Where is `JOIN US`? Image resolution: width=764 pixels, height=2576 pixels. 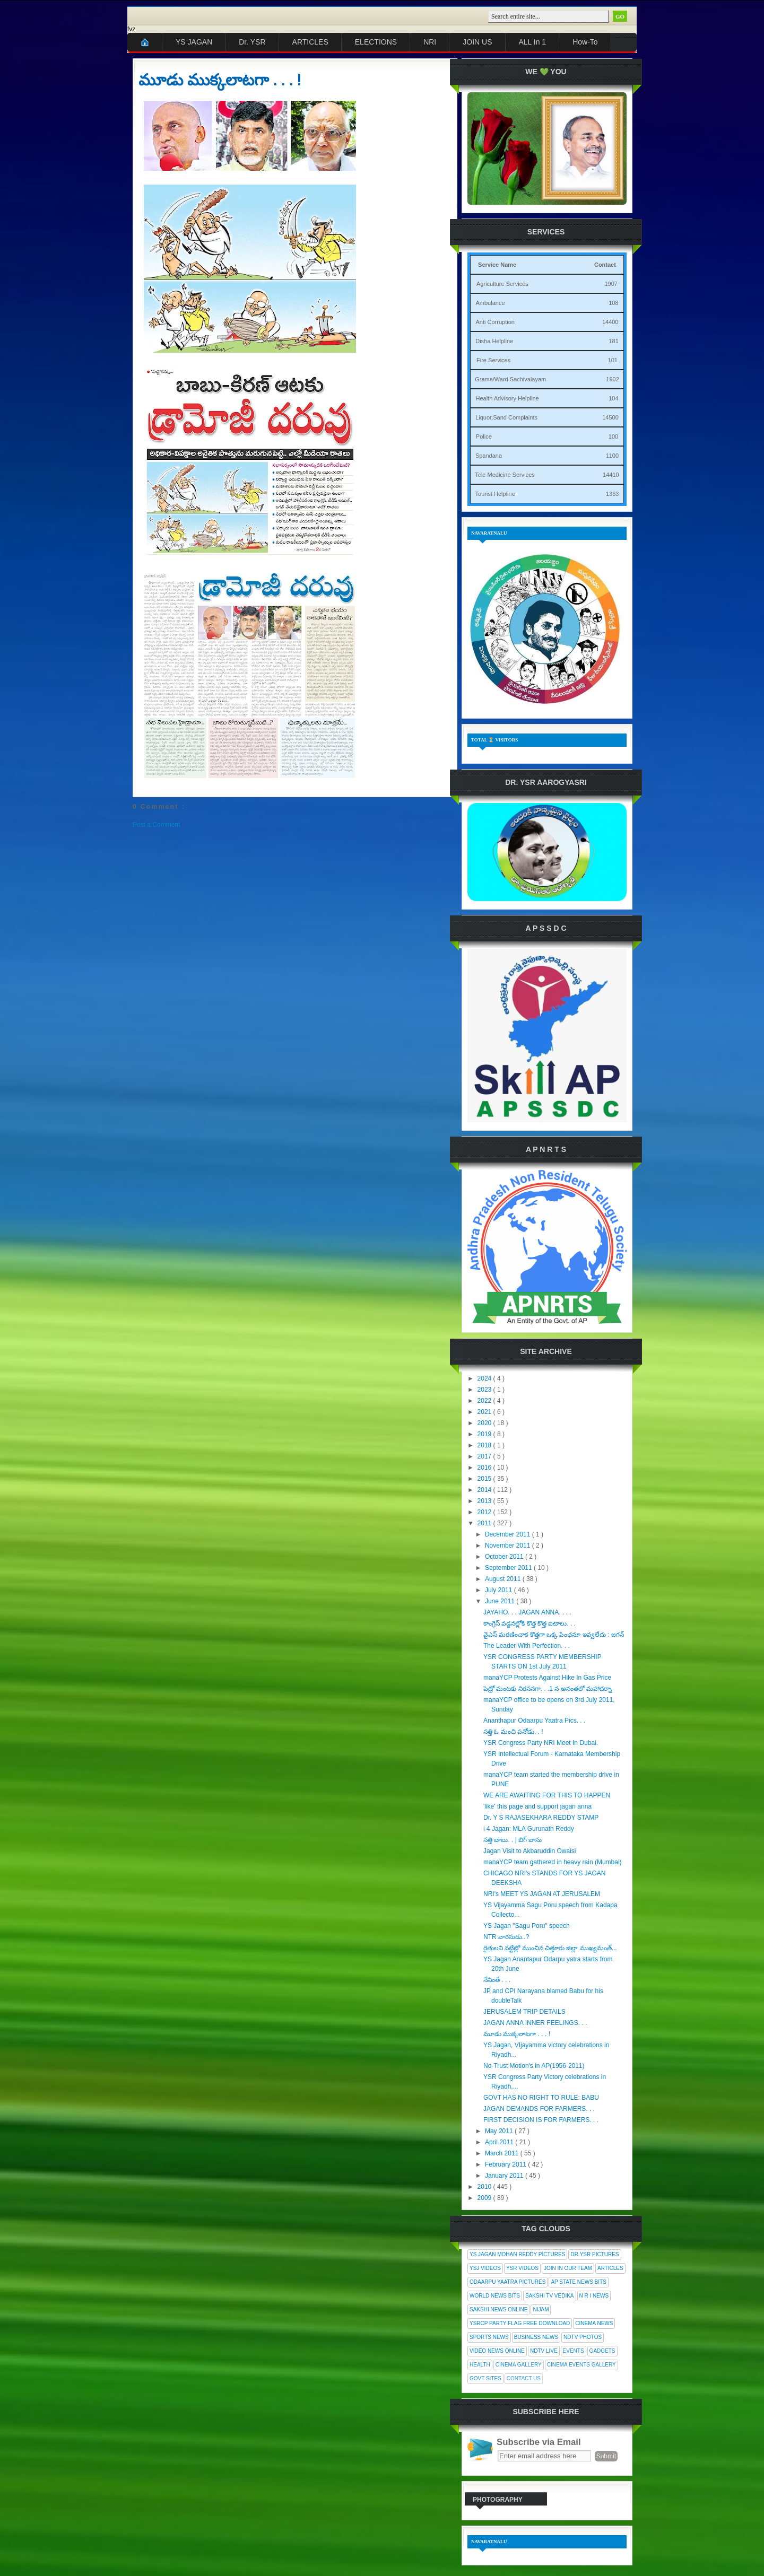 JOIN US is located at coordinates (477, 42).